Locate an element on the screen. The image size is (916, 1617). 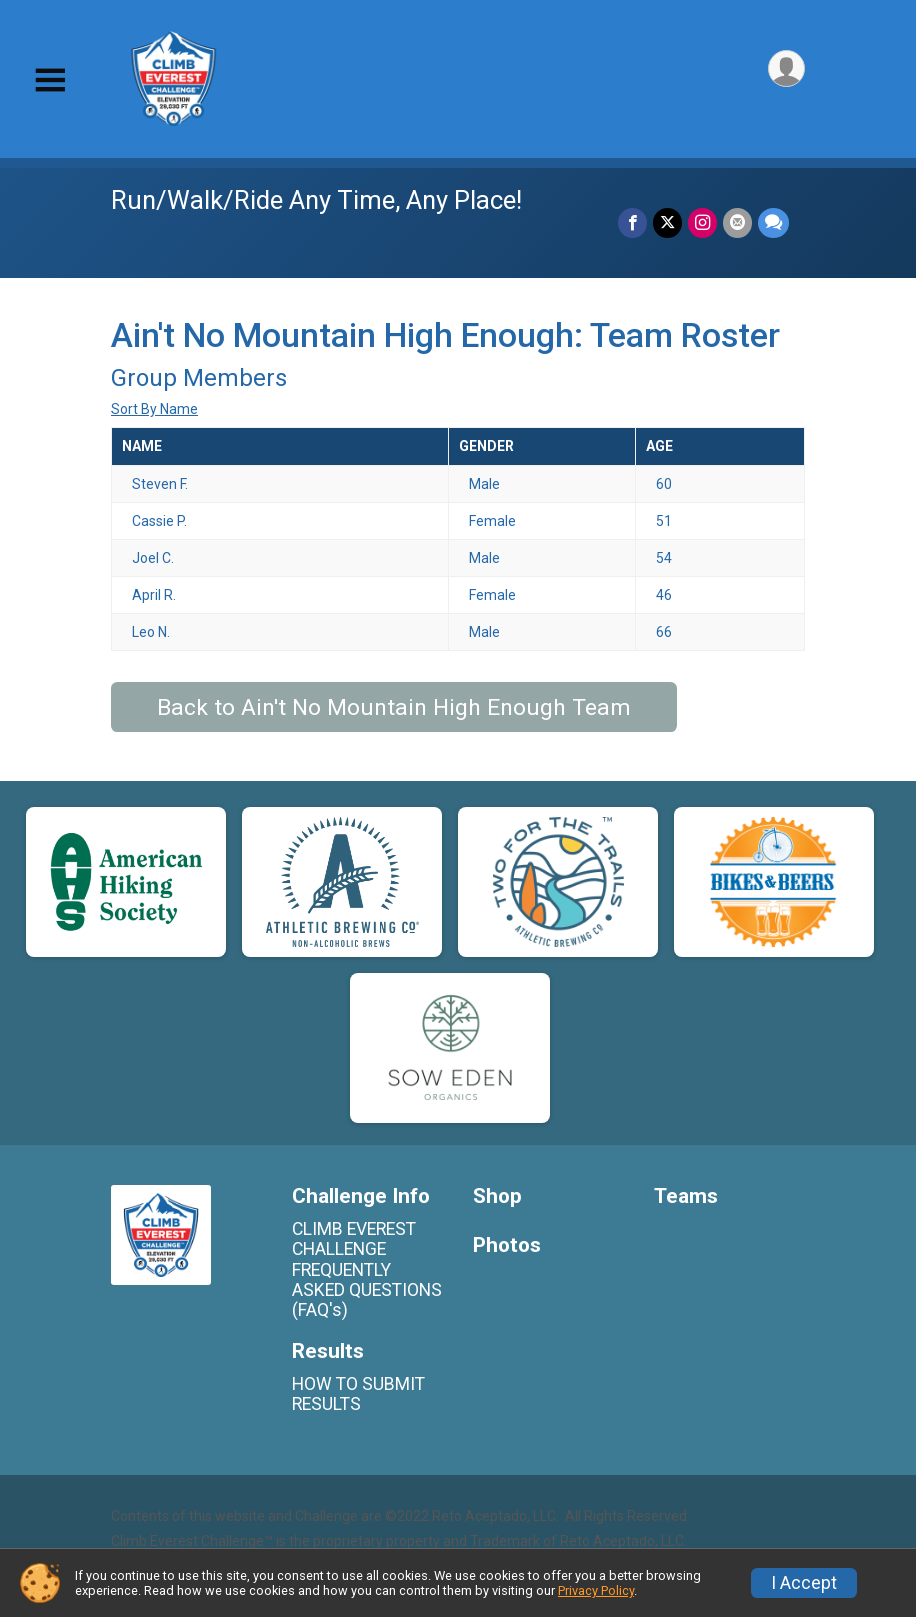
Privacy Policy is located at coordinates (596, 1590).